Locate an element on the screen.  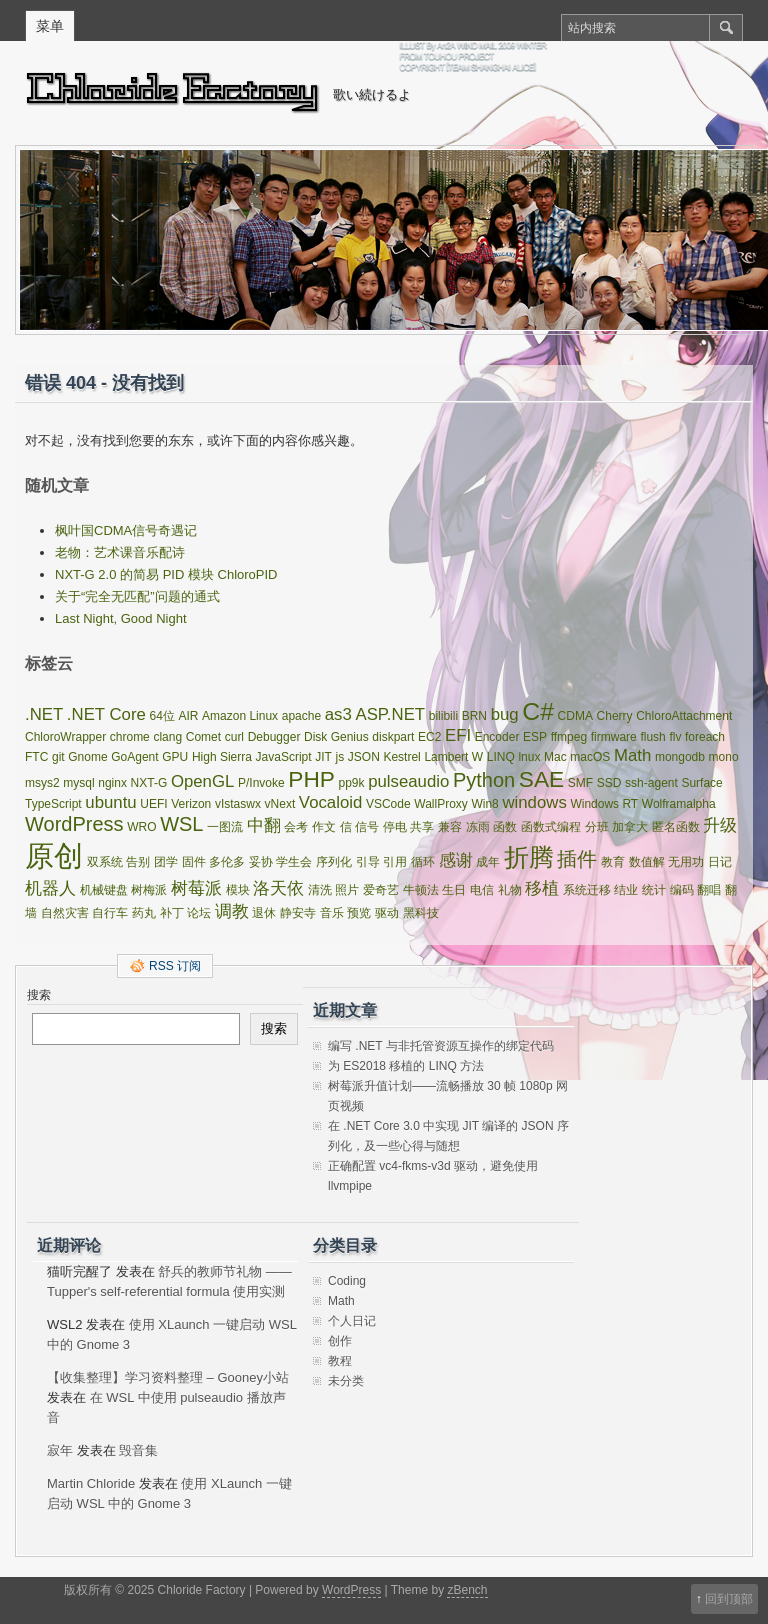
ChloroAttachment [ChloroAttachment (1 项)] is located at coordinates (684, 716).